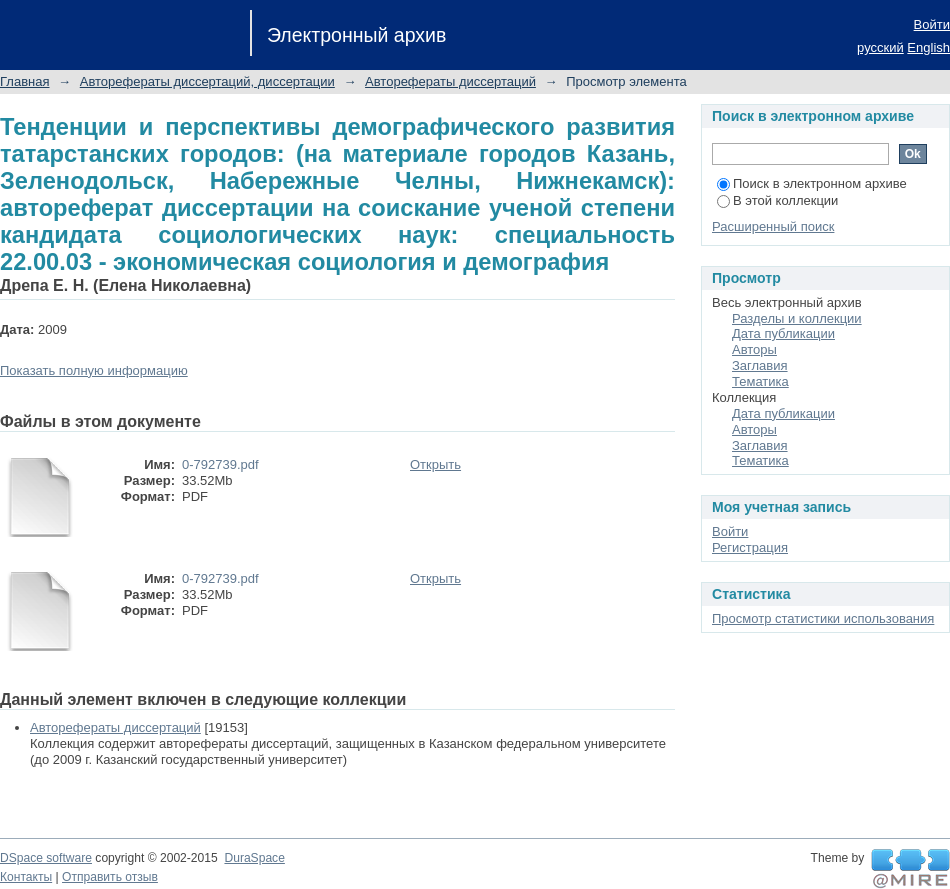 This screenshot has height=889, width=950. I want to click on русский, so click(880, 47).